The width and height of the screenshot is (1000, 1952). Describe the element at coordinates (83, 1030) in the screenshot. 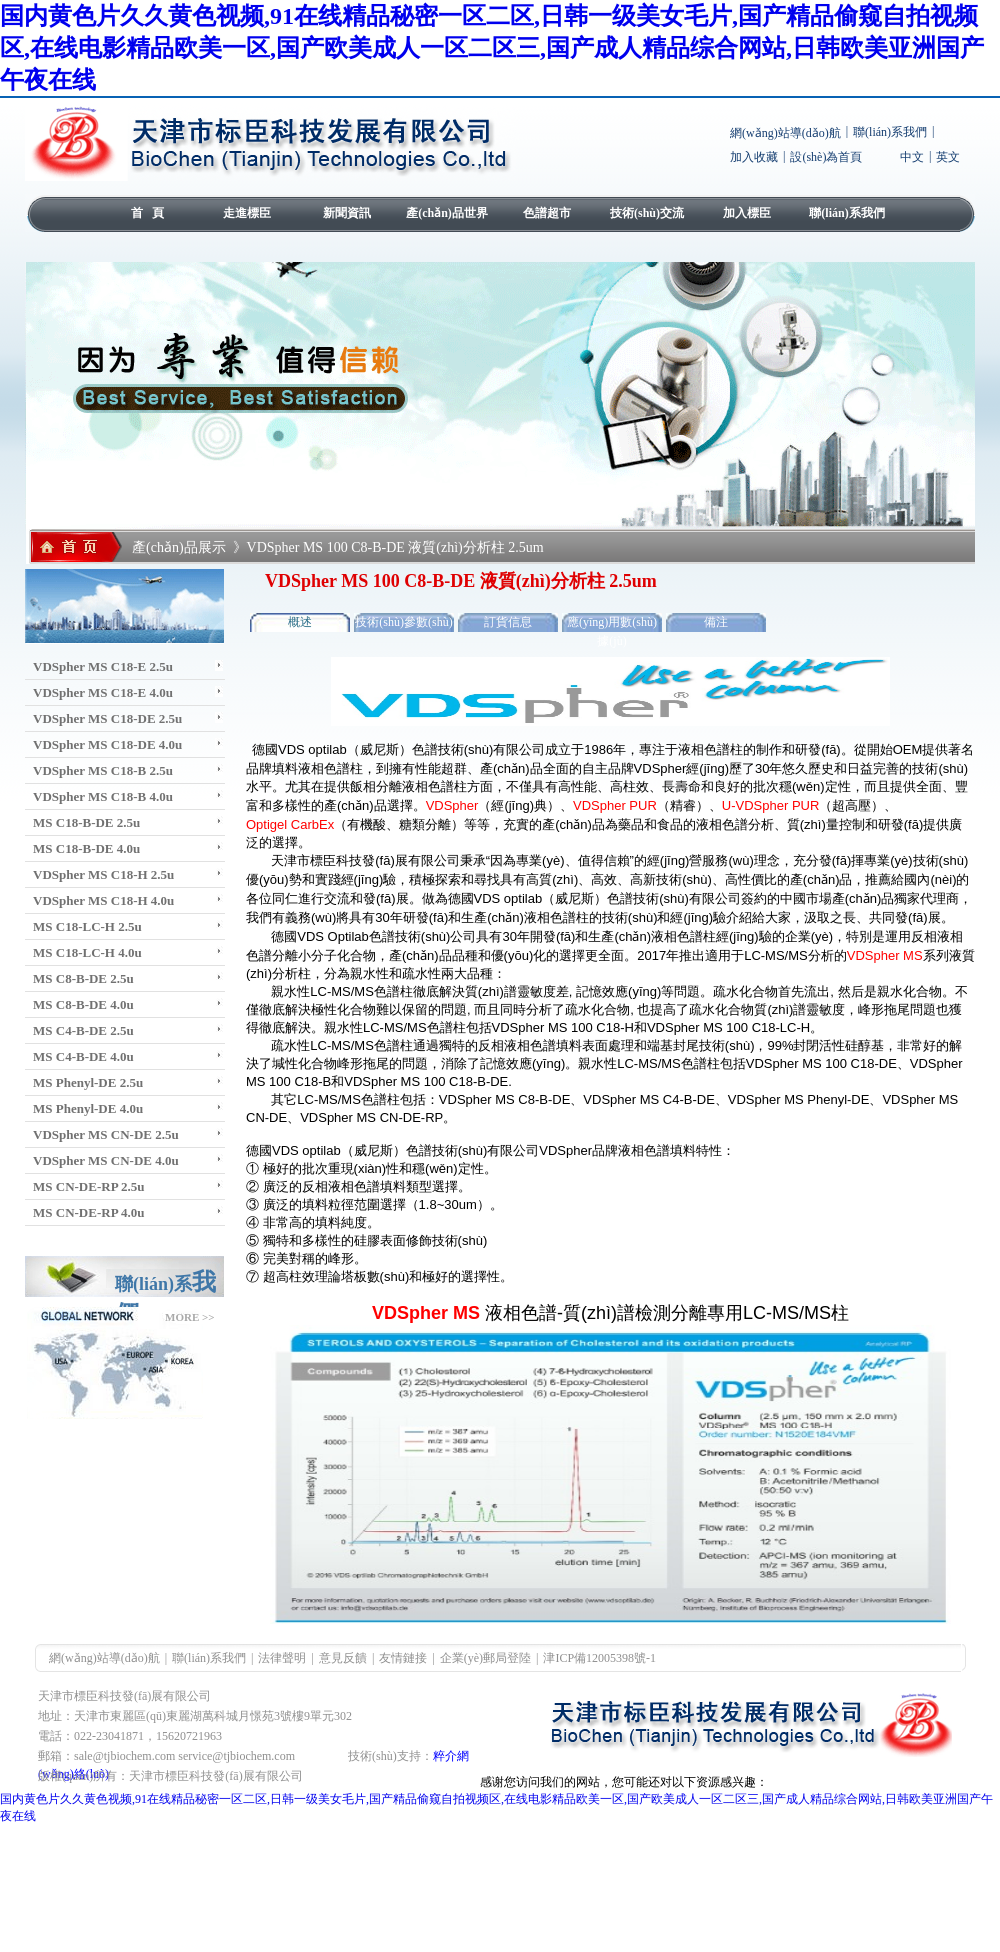

I see `MS C4-B-DE 2.5u` at that location.